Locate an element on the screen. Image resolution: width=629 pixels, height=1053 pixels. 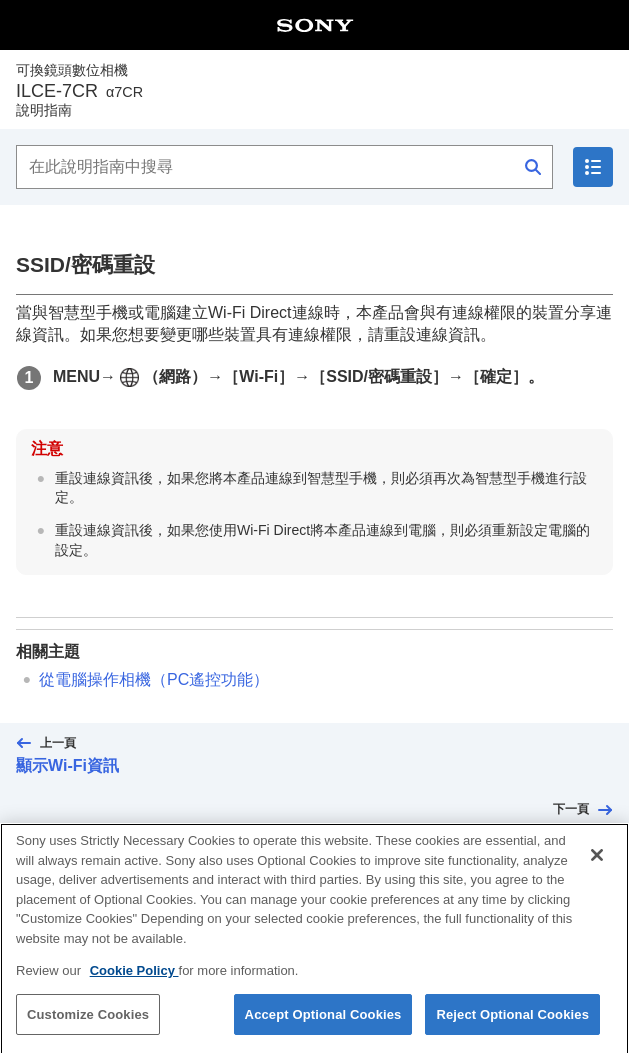
[在此說明指南中搜尋] is located at coordinates (284, 167).